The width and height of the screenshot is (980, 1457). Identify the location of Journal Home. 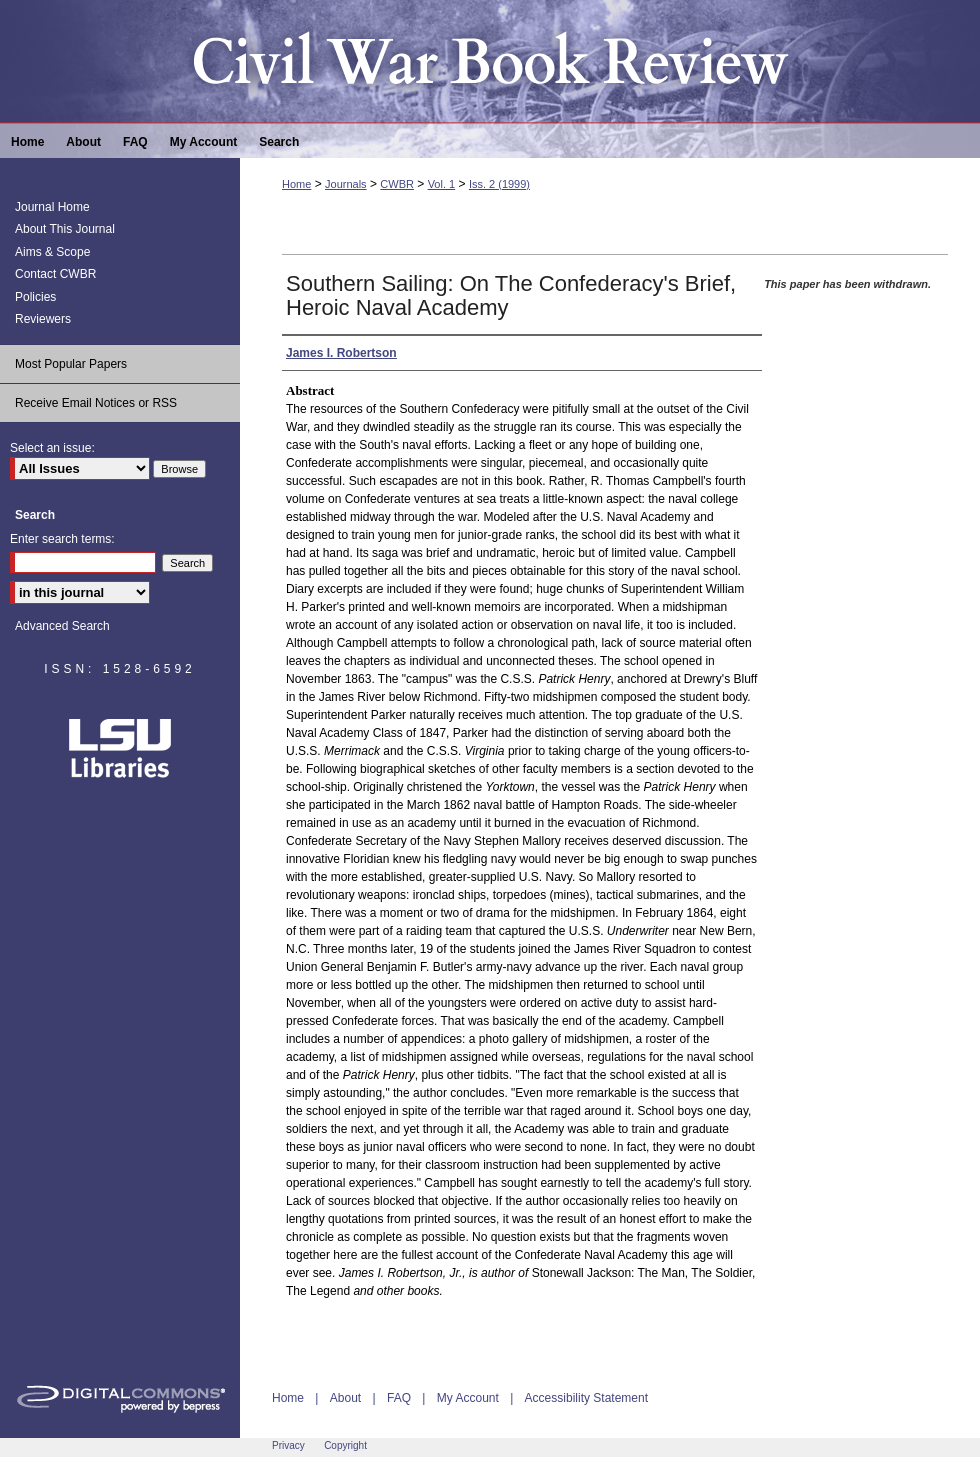
(52, 207).